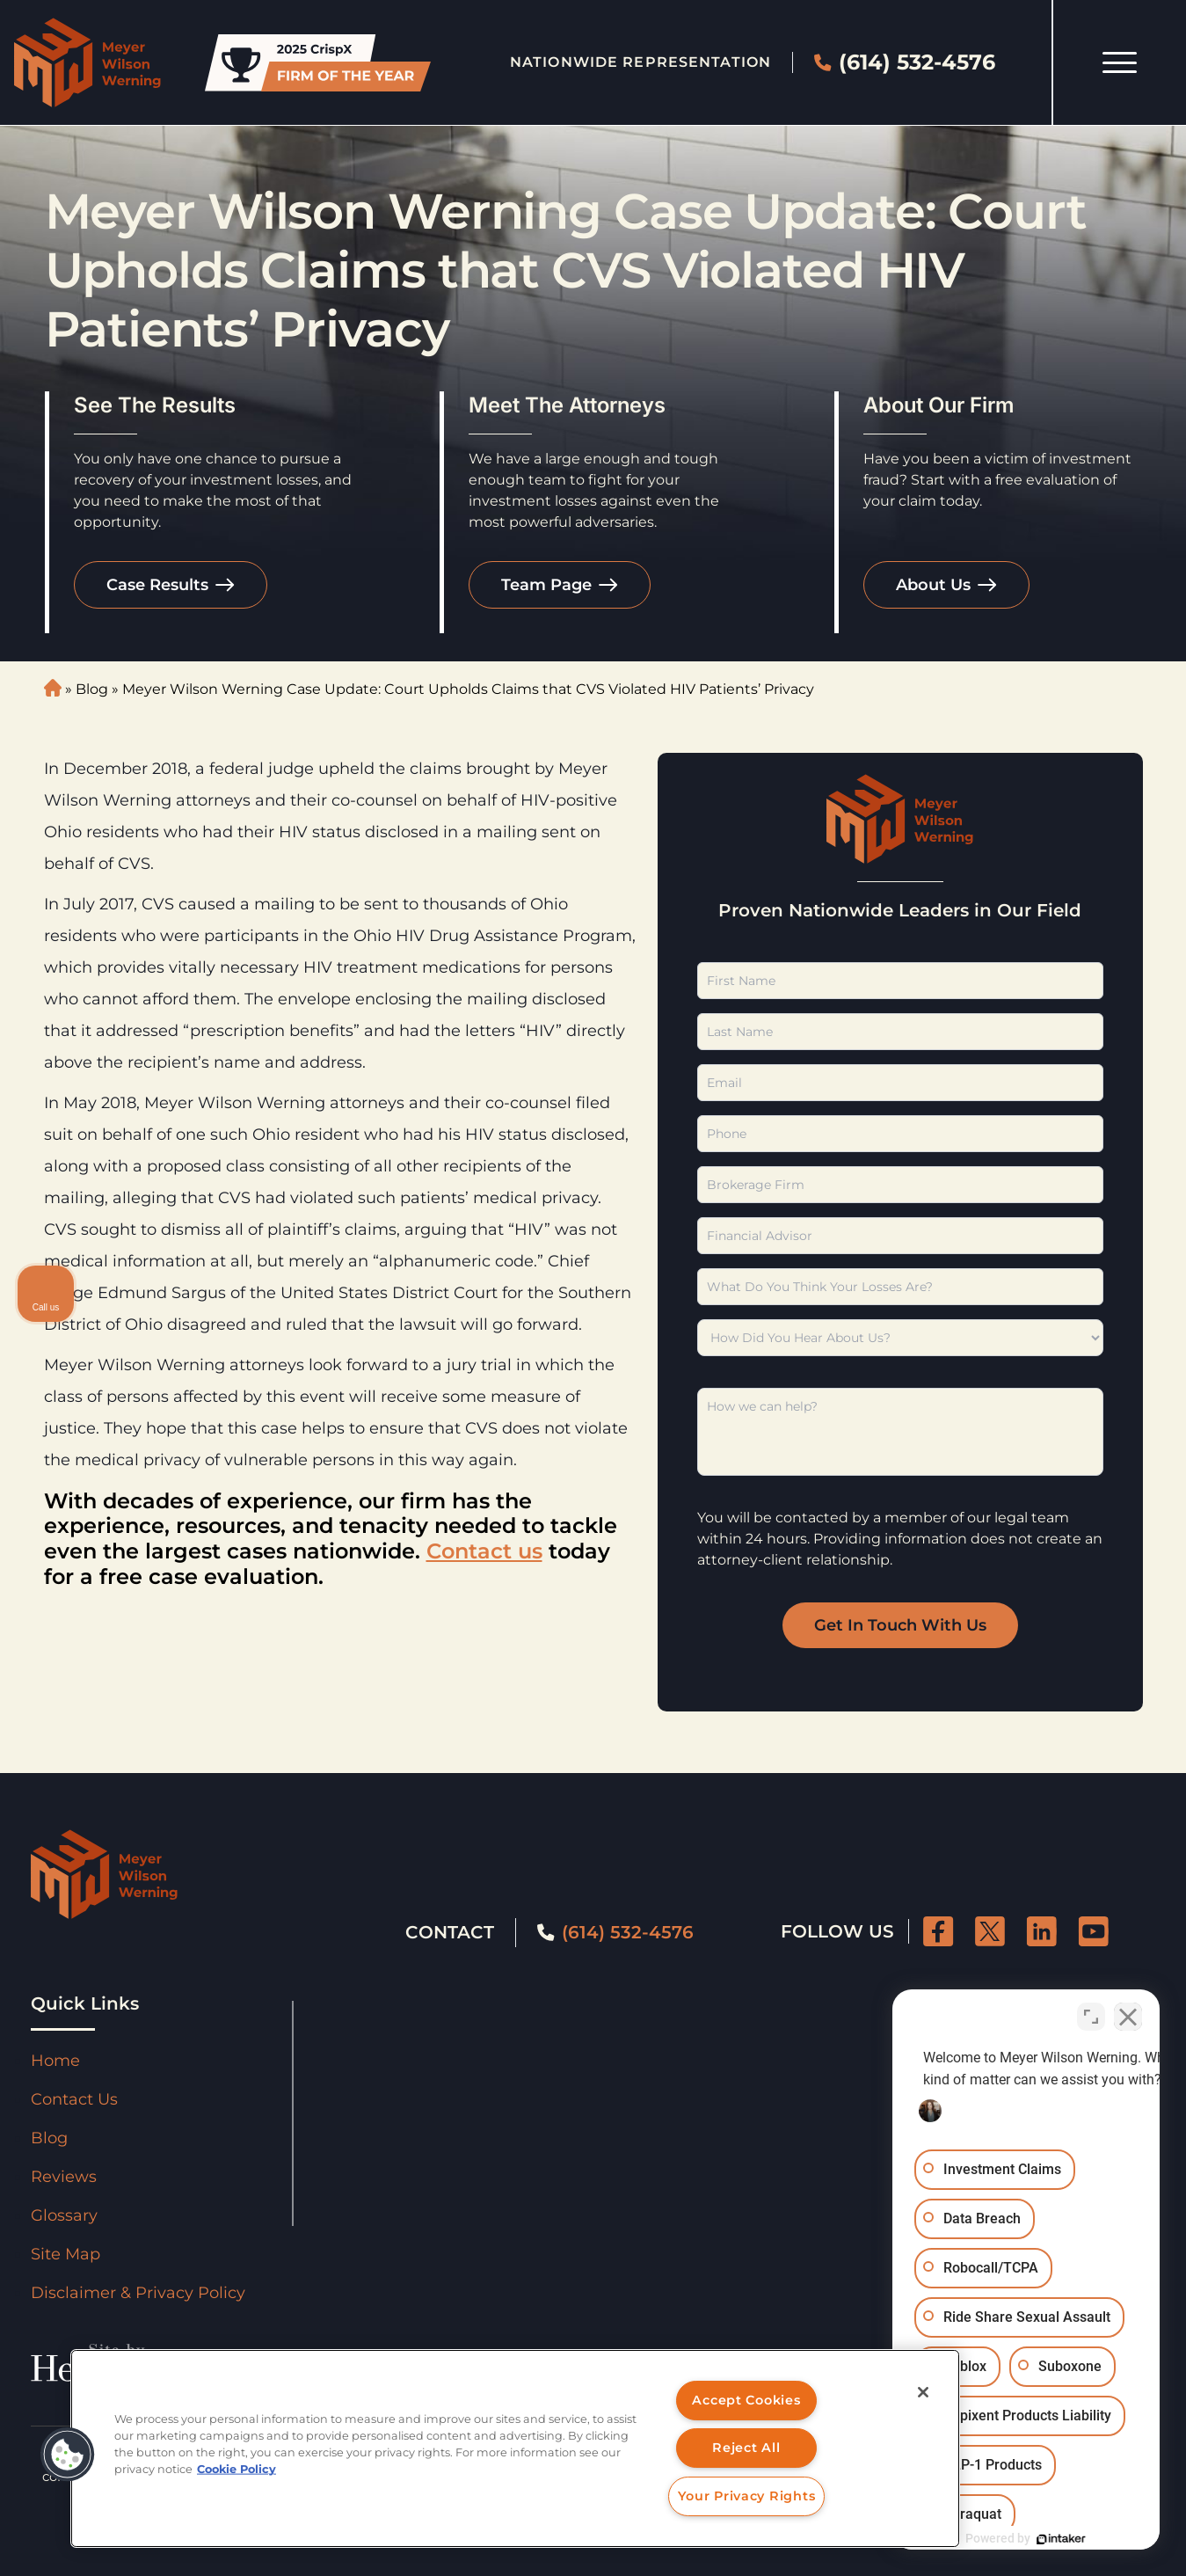 This screenshot has height=2576, width=1186. Describe the element at coordinates (1128, 2014) in the screenshot. I see `[Close Intaker Chat Widget]` at that location.